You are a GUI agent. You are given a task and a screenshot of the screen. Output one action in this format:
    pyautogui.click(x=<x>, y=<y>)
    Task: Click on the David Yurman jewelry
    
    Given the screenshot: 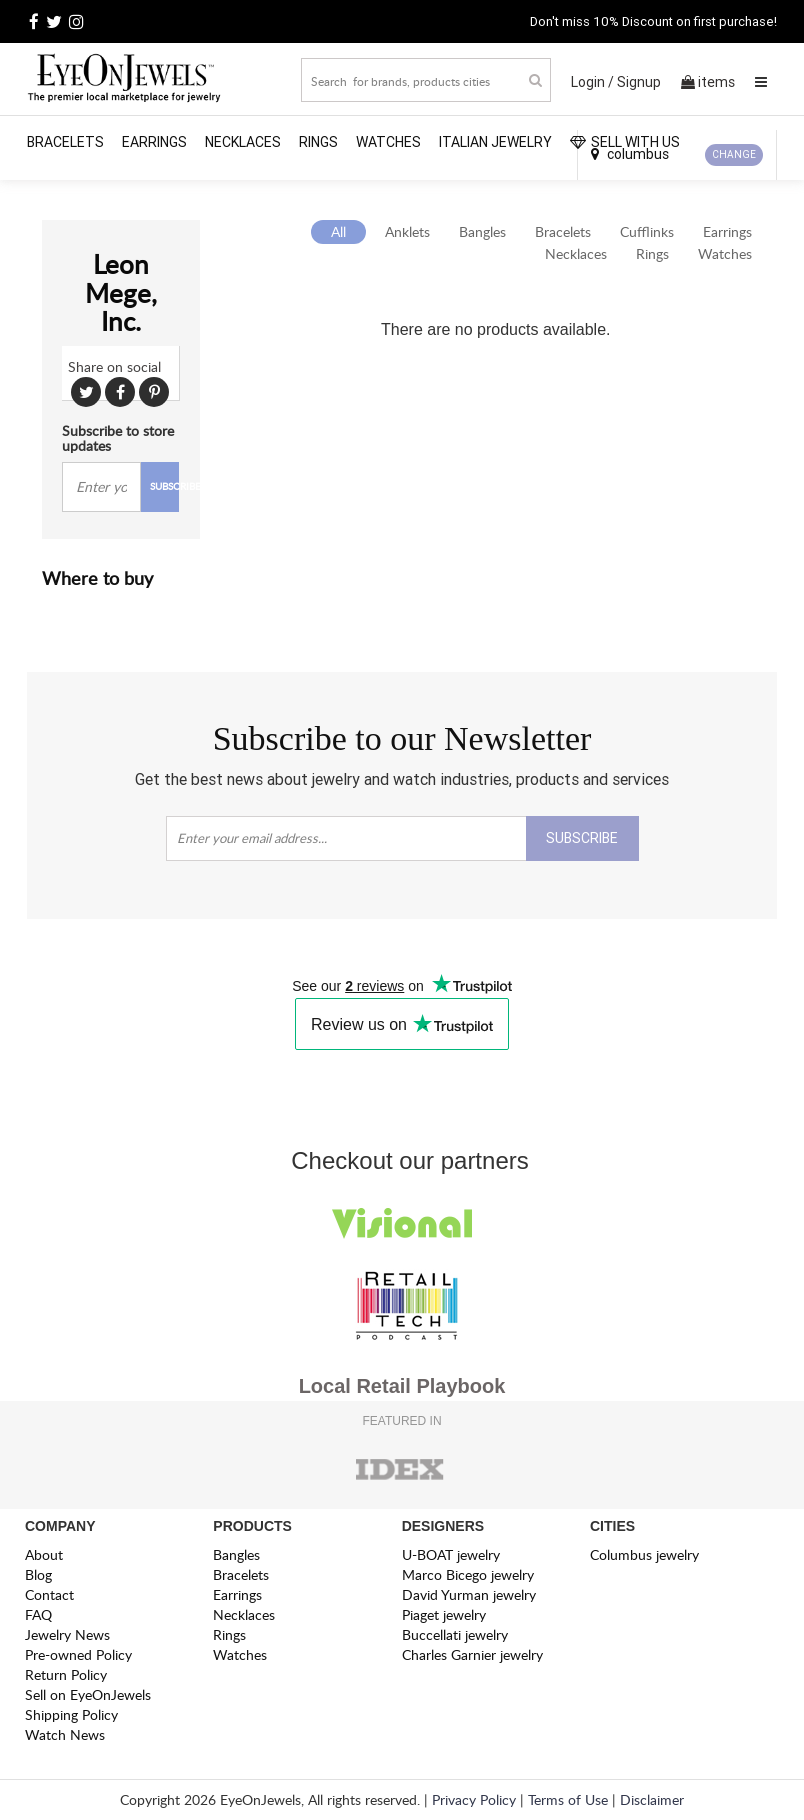 What is the action you would take?
    pyautogui.click(x=469, y=1594)
    